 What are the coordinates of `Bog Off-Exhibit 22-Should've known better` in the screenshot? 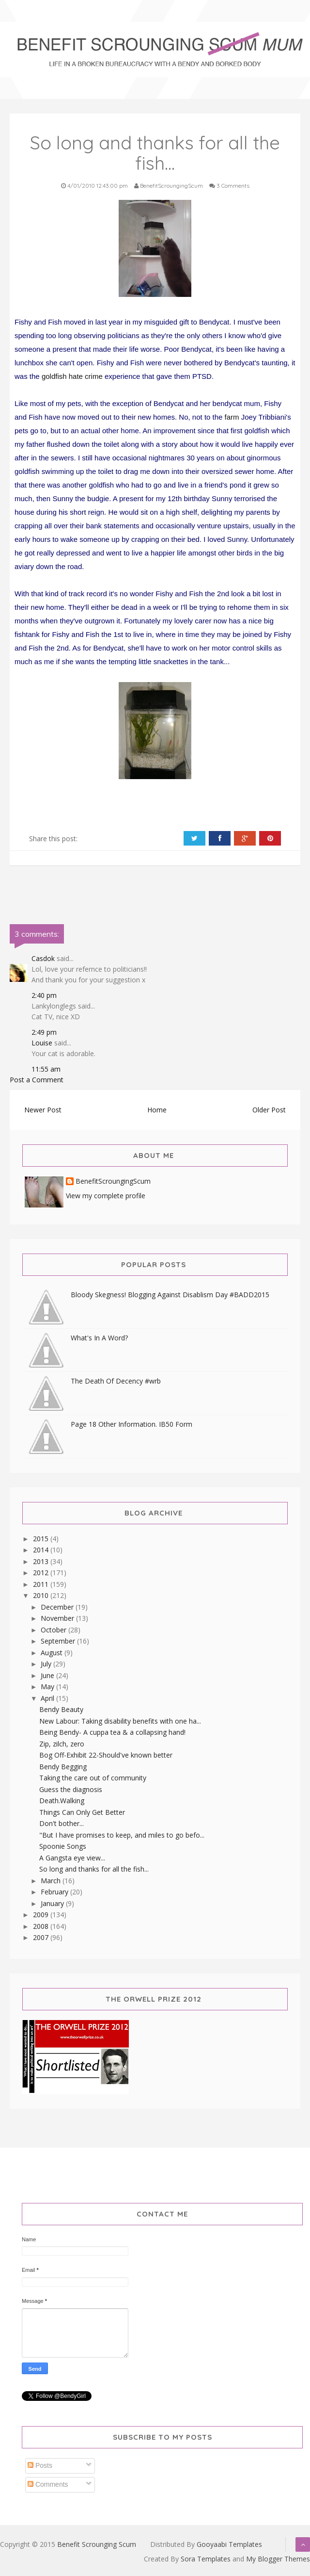 It's located at (105, 1755).